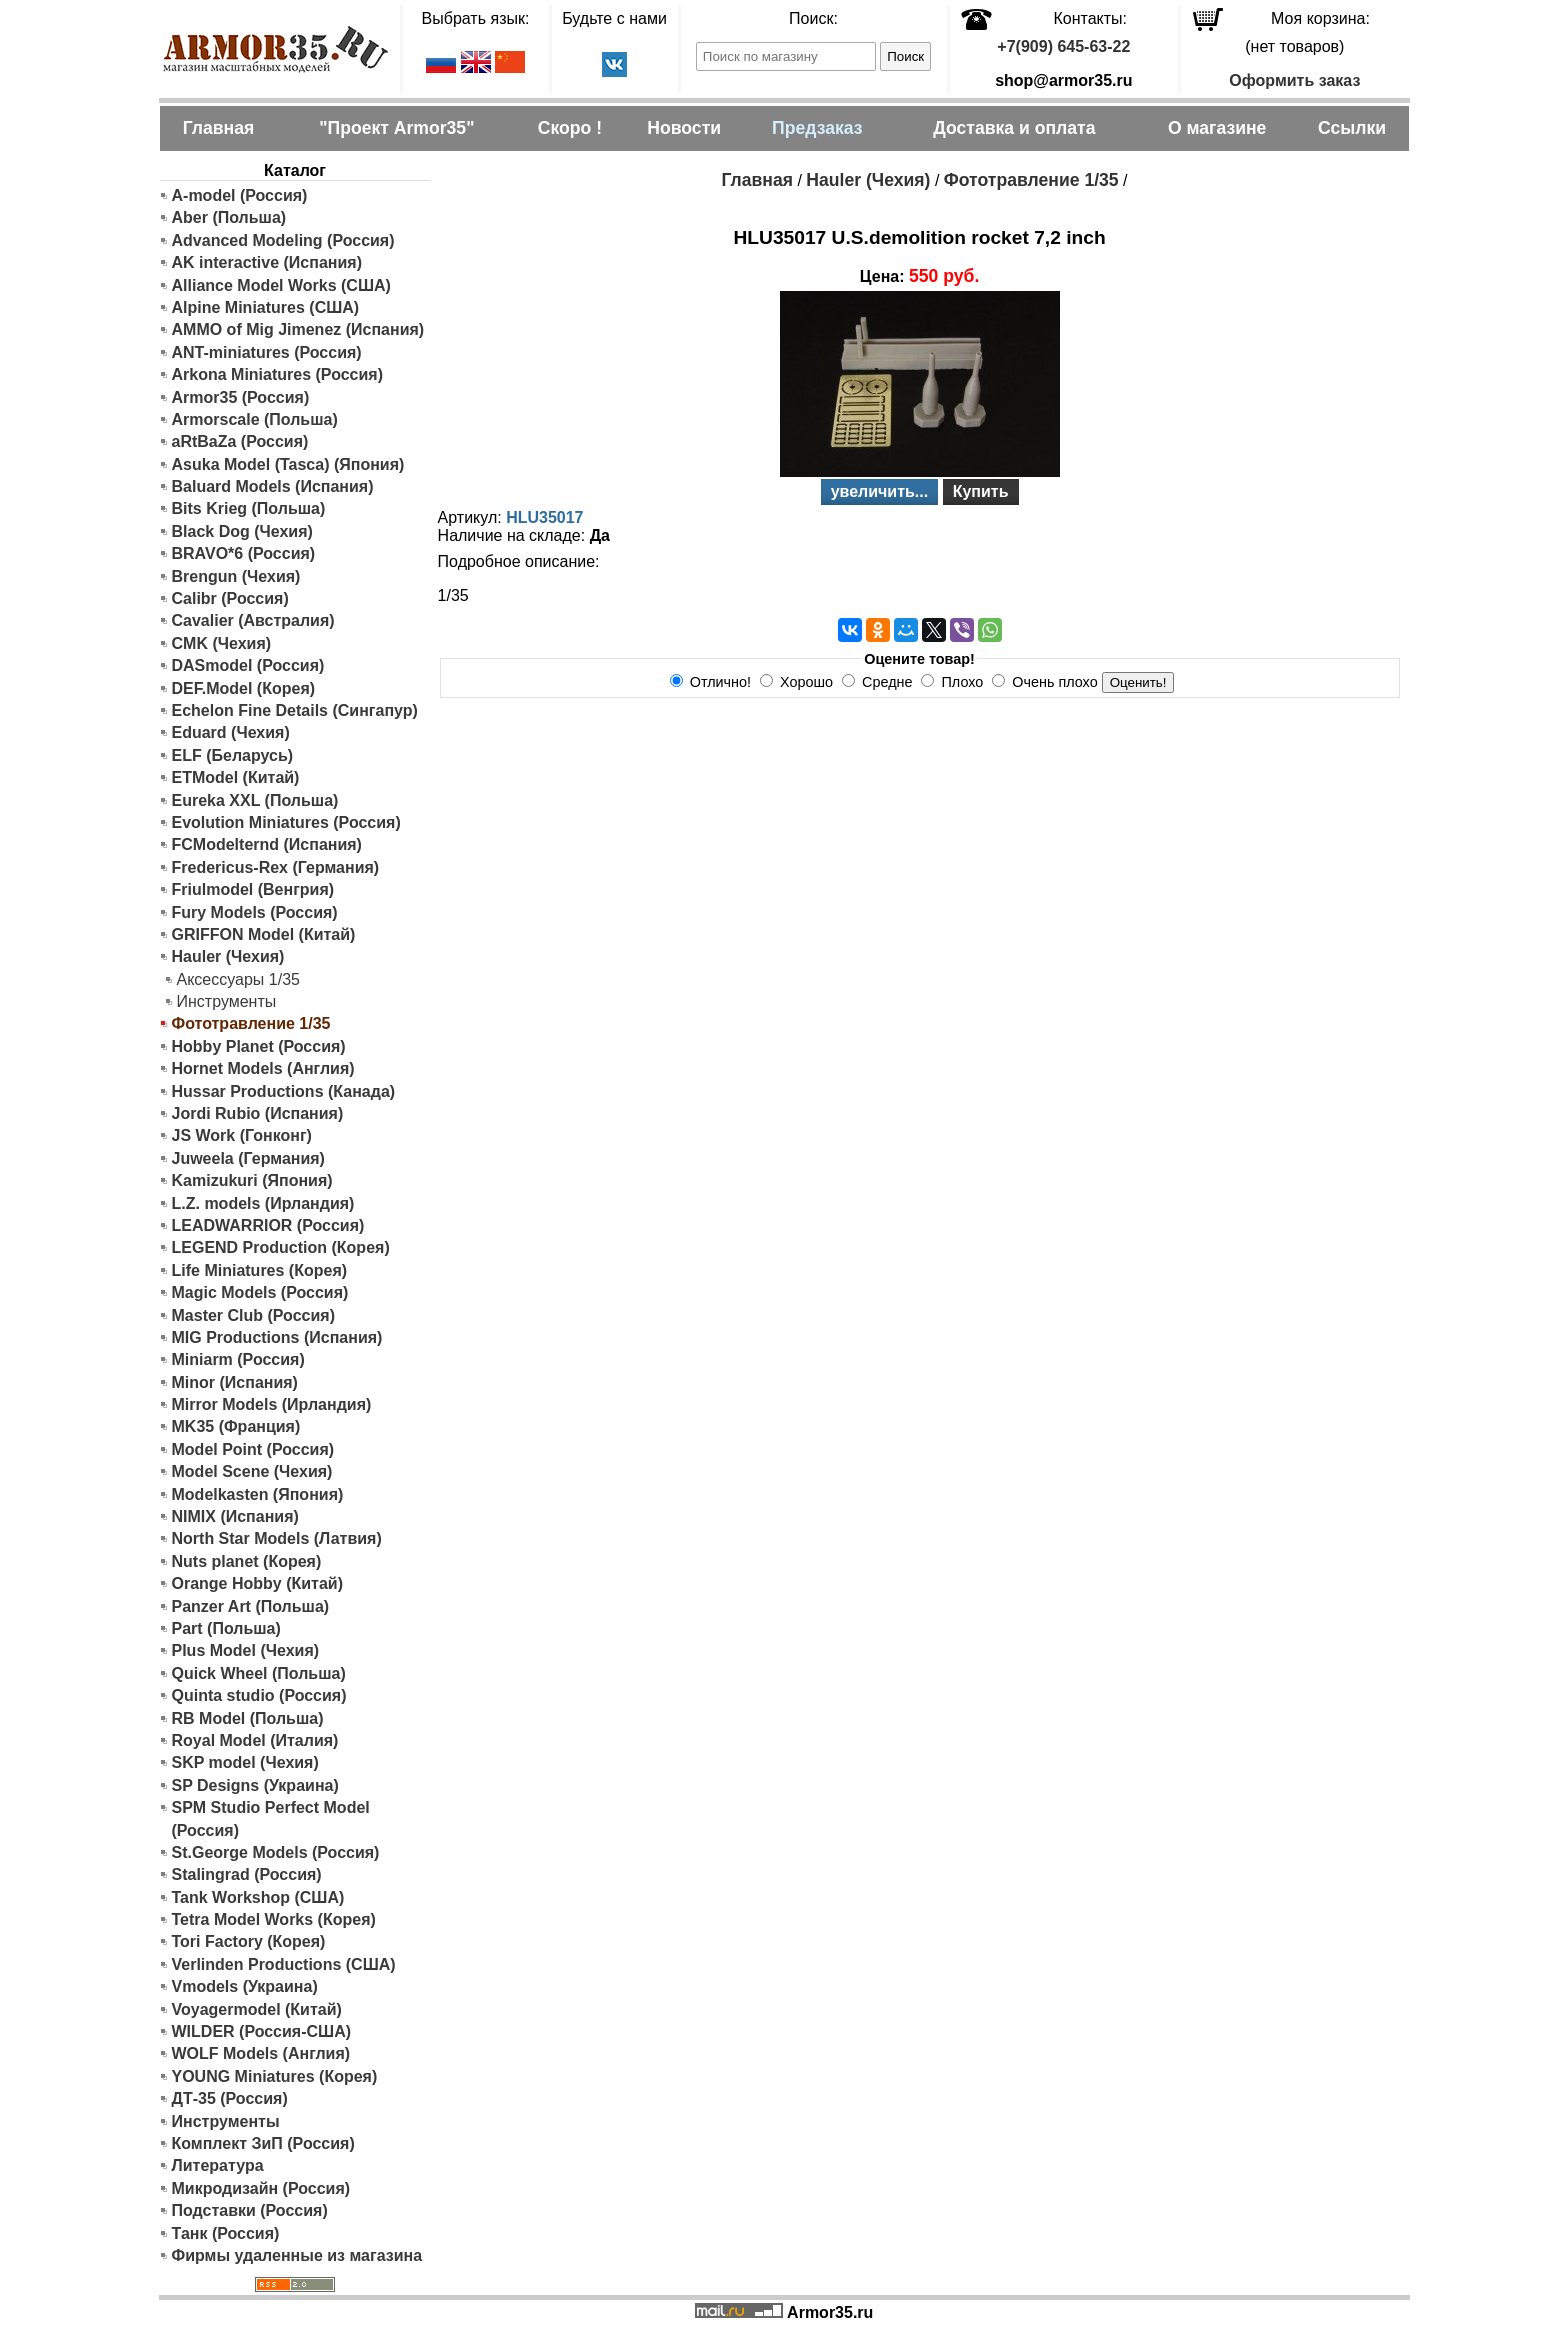 The image size is (1568, 2325). Describe the element at coordinates (240, 441) in the screenshot. I see `aRtBaZa (Россия)` at that location.